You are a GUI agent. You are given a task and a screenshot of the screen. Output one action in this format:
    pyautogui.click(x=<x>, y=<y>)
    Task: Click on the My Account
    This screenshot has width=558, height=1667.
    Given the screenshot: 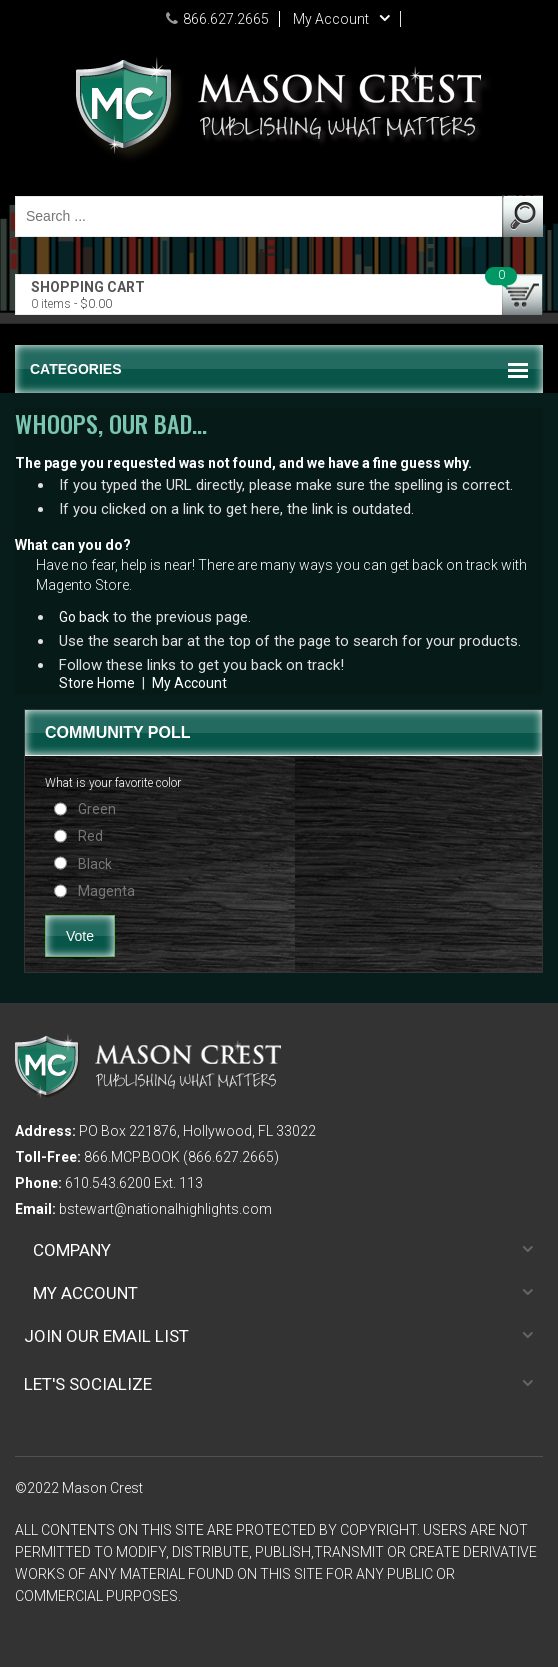 What is the action you would take?
    pyautogui.click(x=189, y=683)
    